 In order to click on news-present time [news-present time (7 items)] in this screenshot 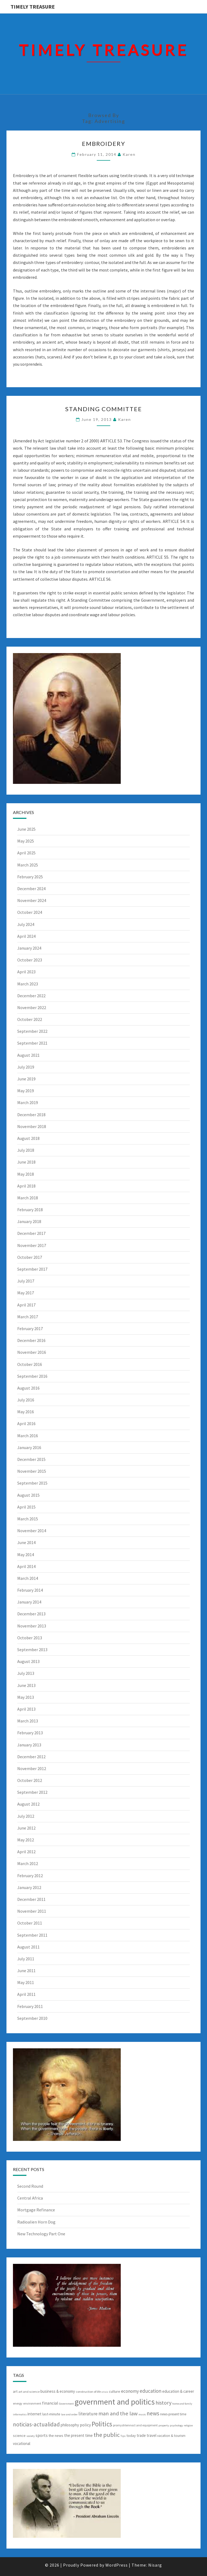, I will do `click(173, 2414)`.